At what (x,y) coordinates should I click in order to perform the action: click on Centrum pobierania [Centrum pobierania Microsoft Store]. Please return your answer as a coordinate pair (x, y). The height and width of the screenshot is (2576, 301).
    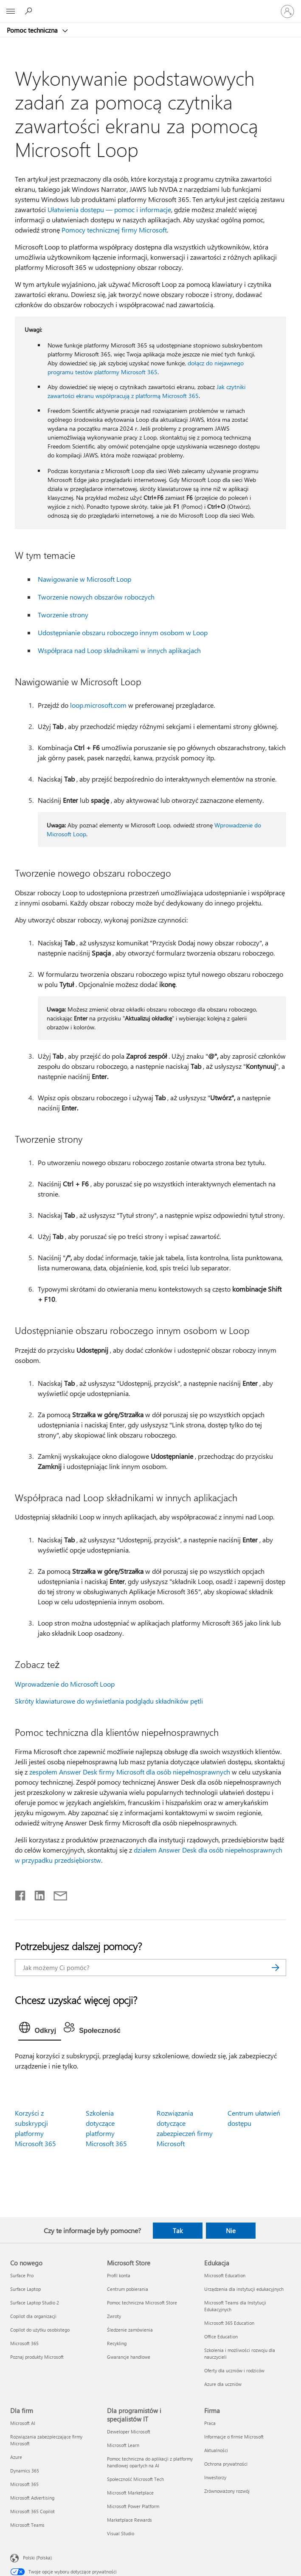
    Looking at the image, I should click on (127, 2289).